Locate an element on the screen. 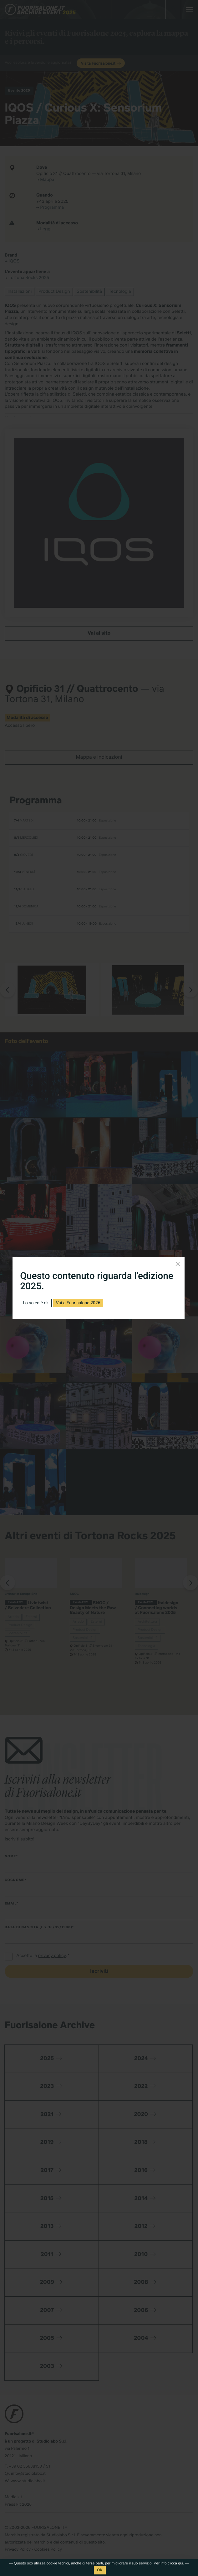  Lo so ed è ok is located at coordinates (35, 1302).